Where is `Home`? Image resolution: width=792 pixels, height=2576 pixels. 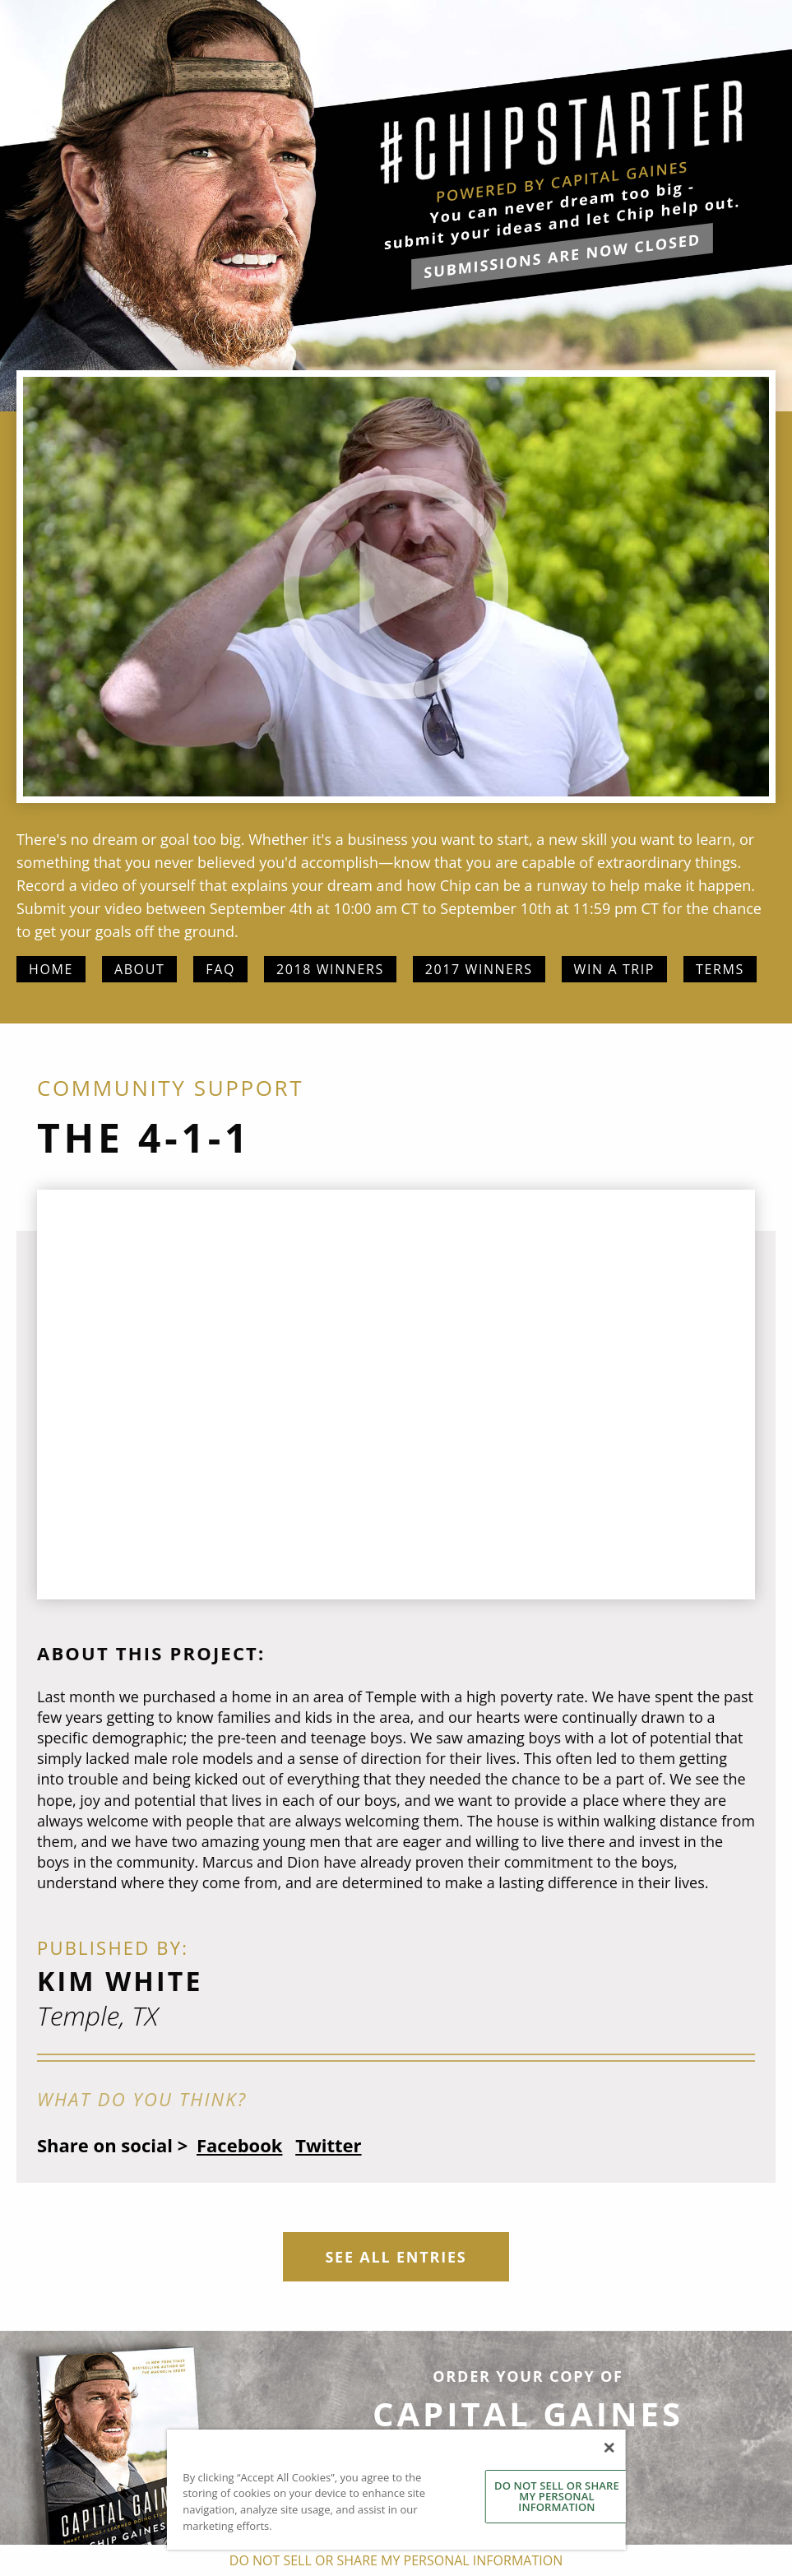 Home is located at coordinates (51, 969).